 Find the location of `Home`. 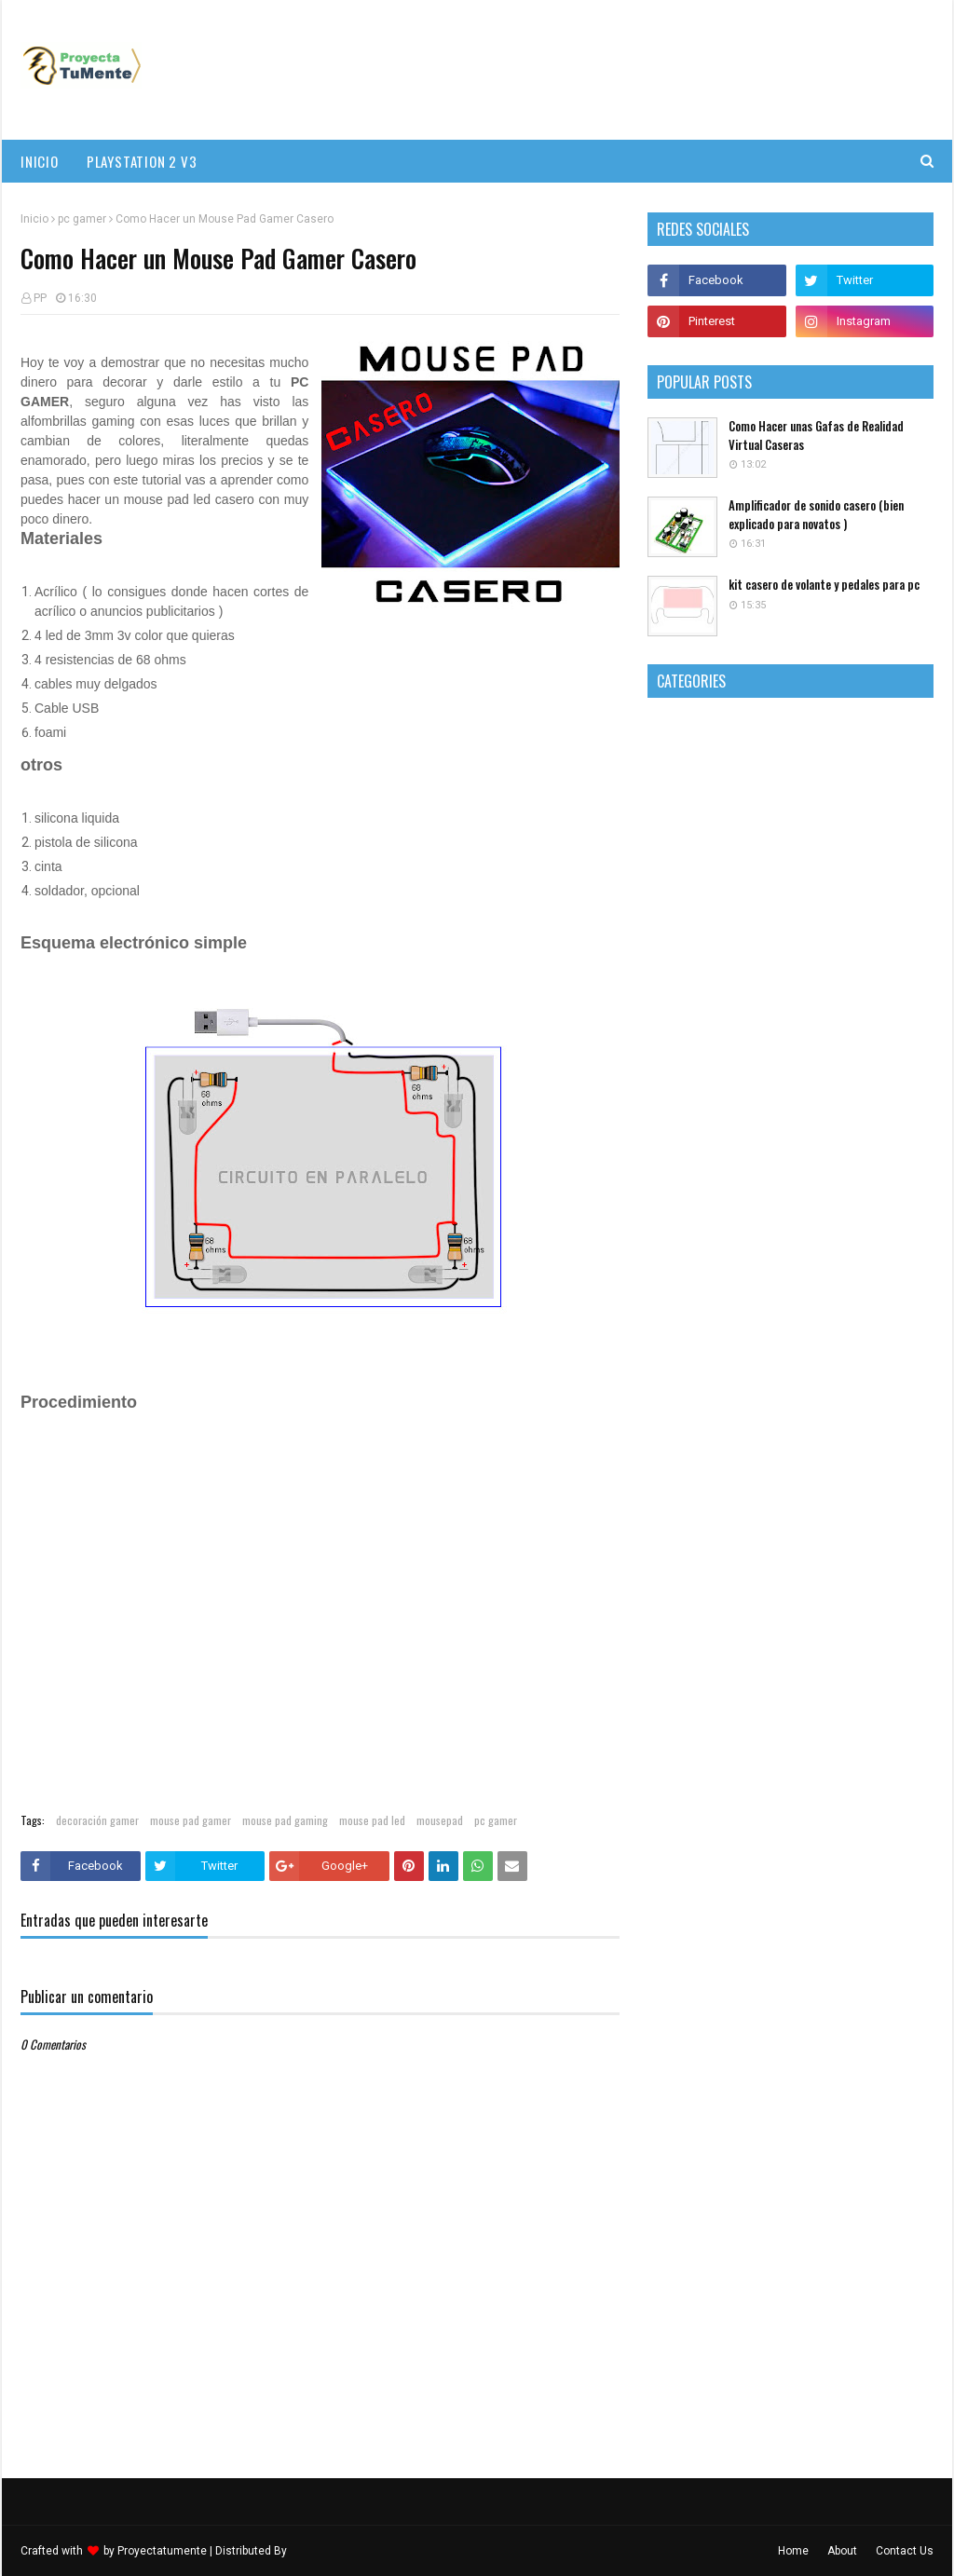

Home is located at coordinates (793, 2550).